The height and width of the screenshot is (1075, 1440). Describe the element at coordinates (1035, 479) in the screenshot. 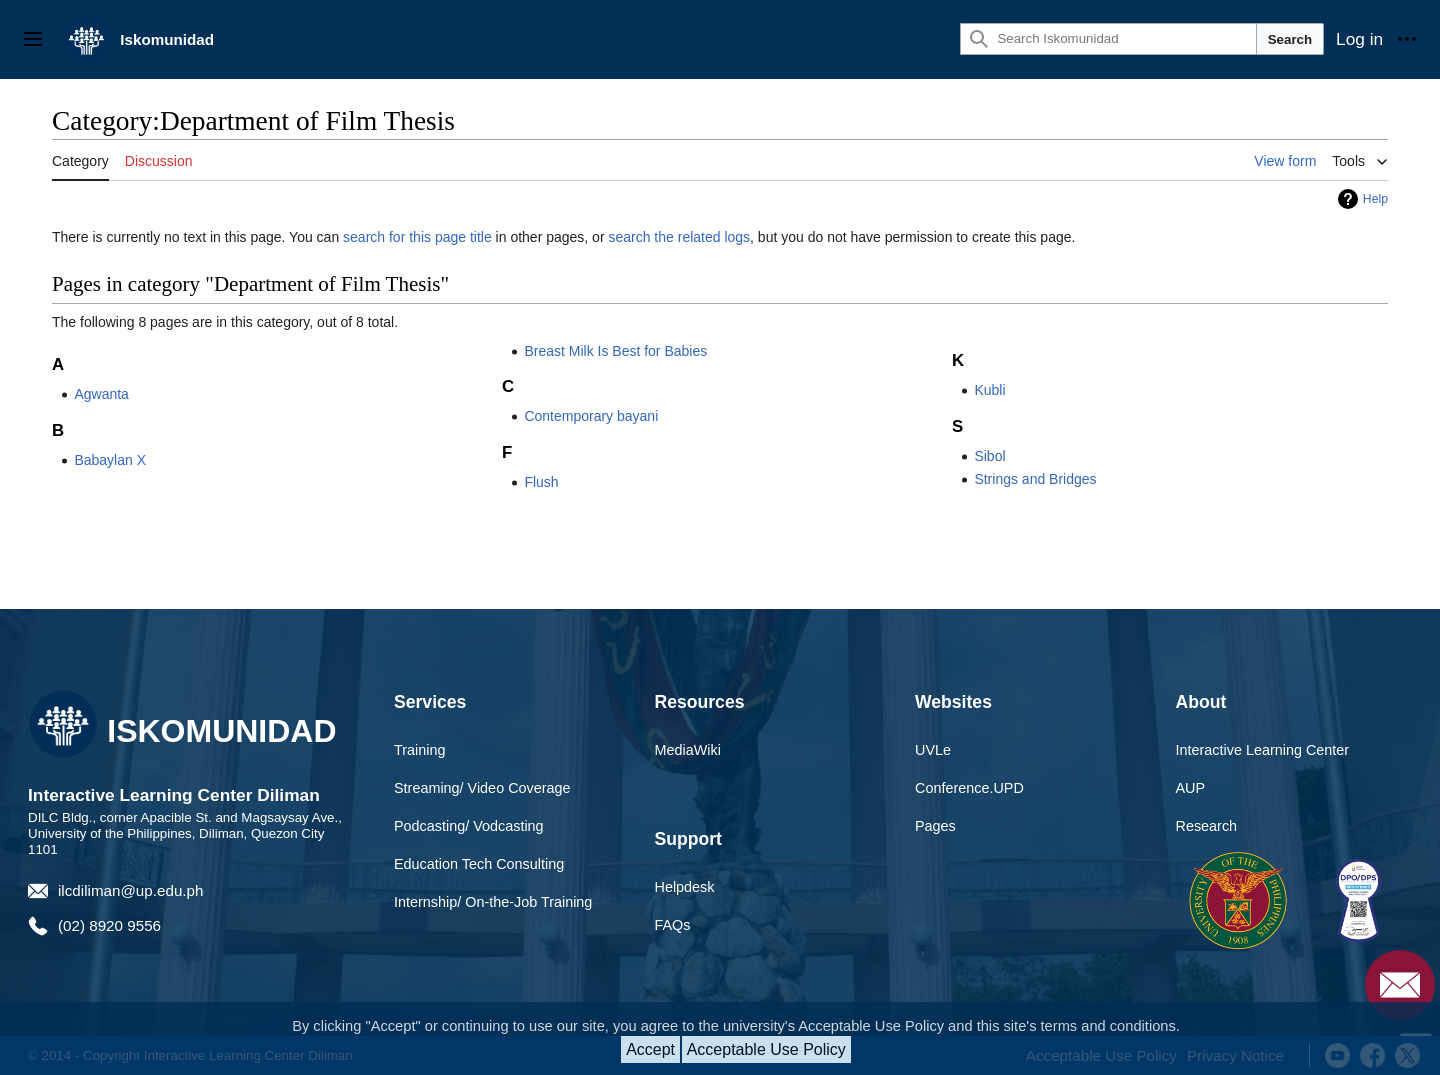

I see `Strings and Bridges` at that location.